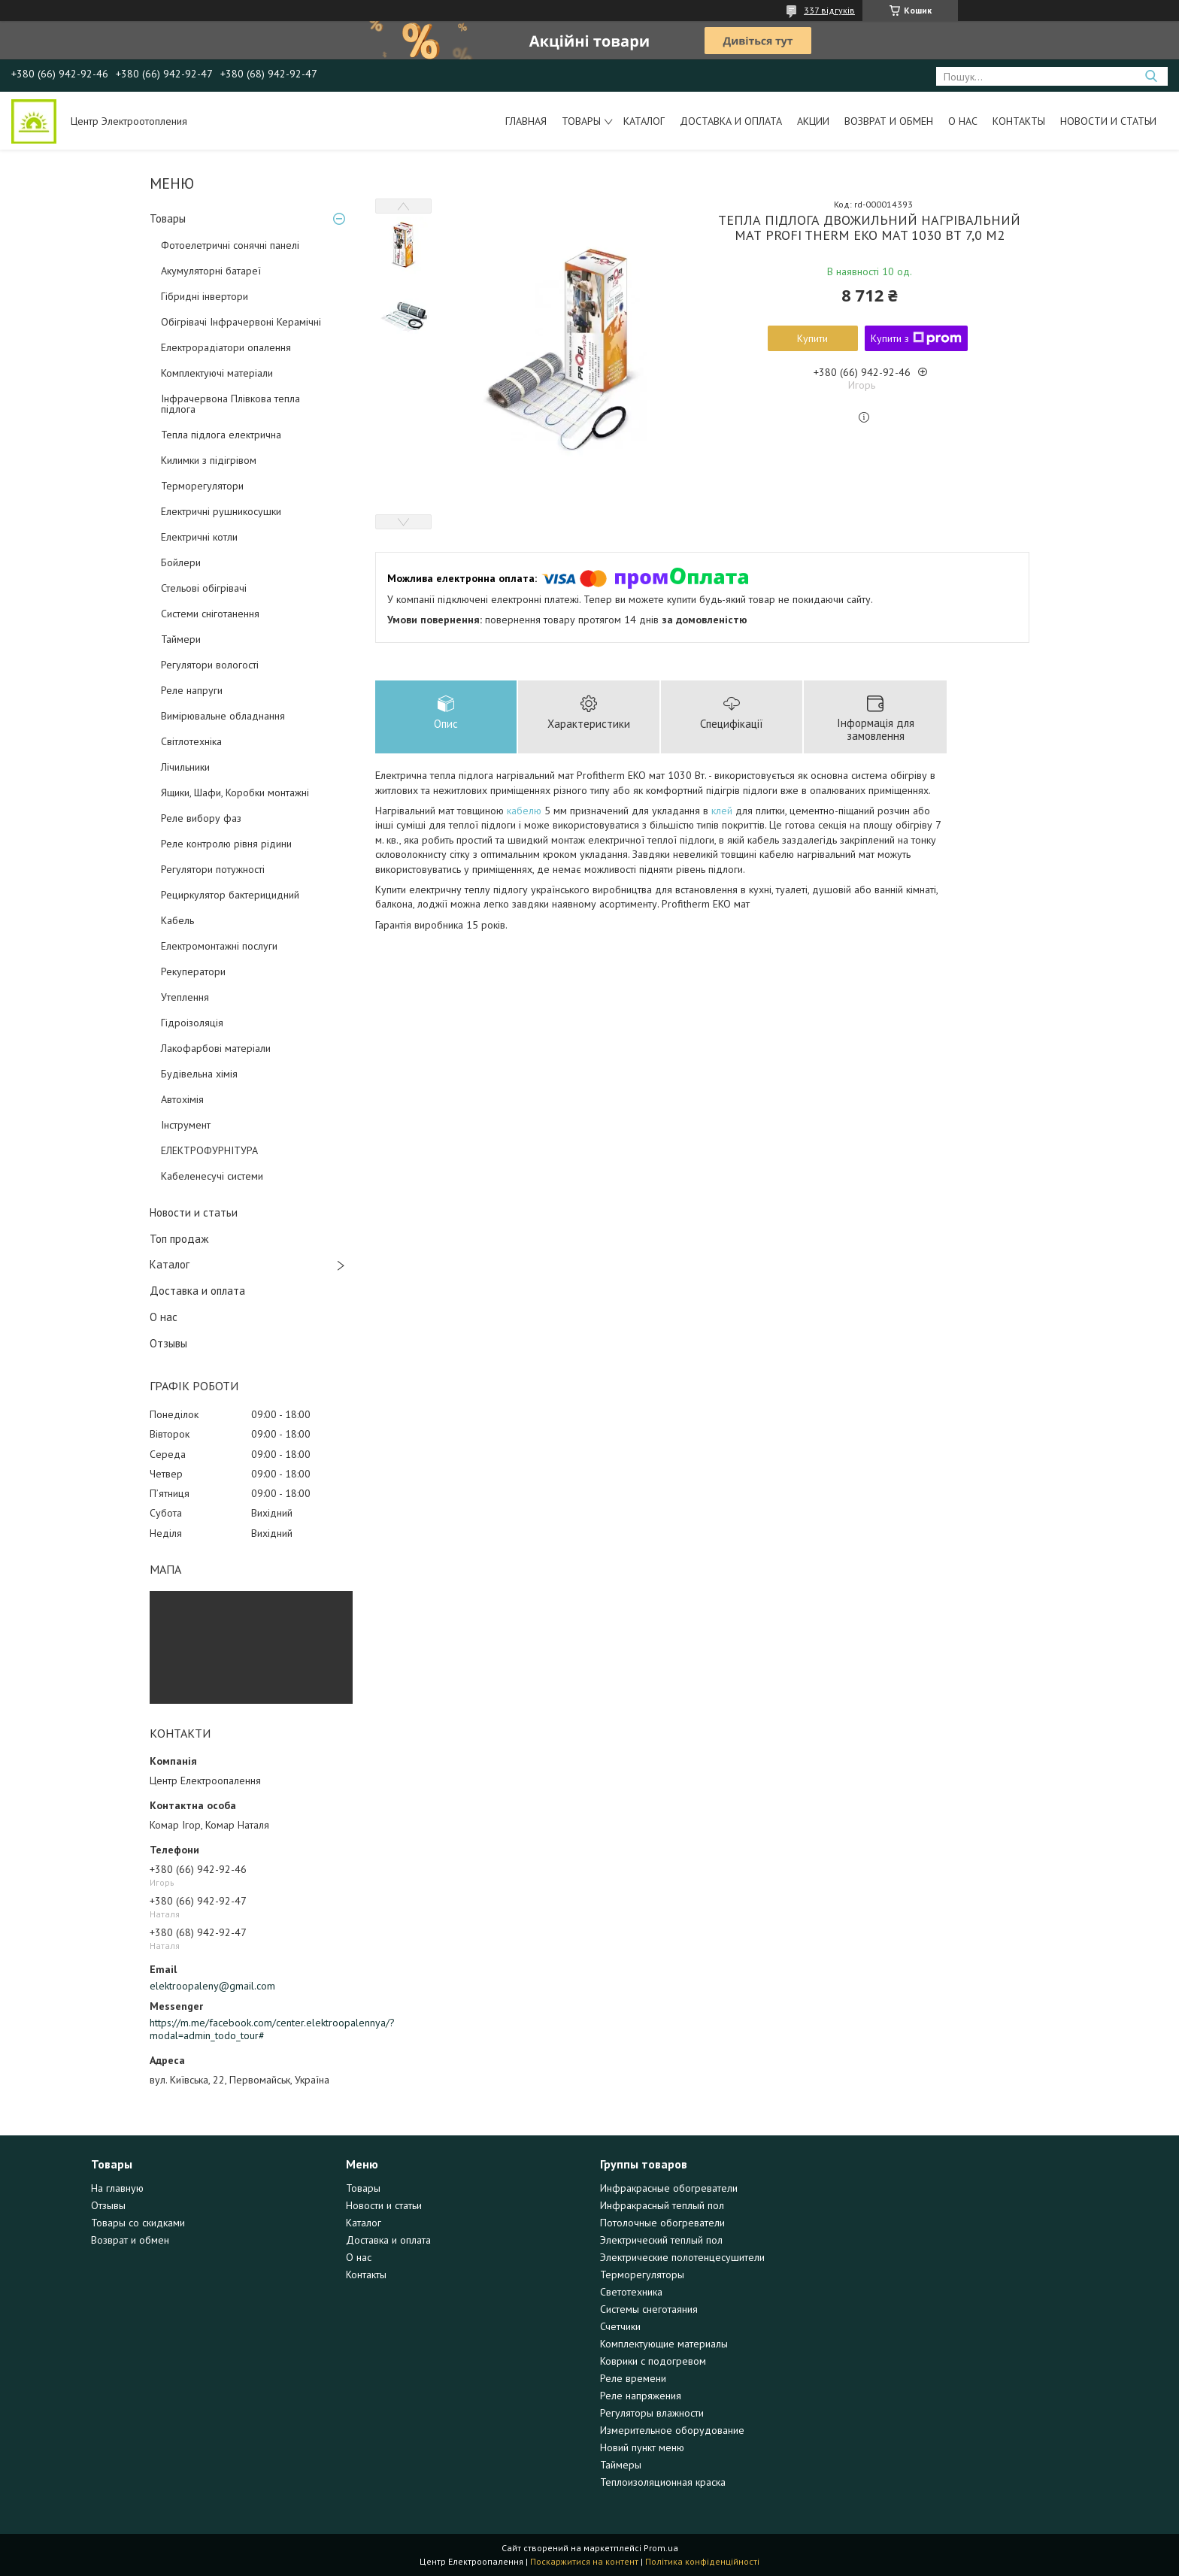  I want to click on Комплектуючі матеріали, so click(217, 373).